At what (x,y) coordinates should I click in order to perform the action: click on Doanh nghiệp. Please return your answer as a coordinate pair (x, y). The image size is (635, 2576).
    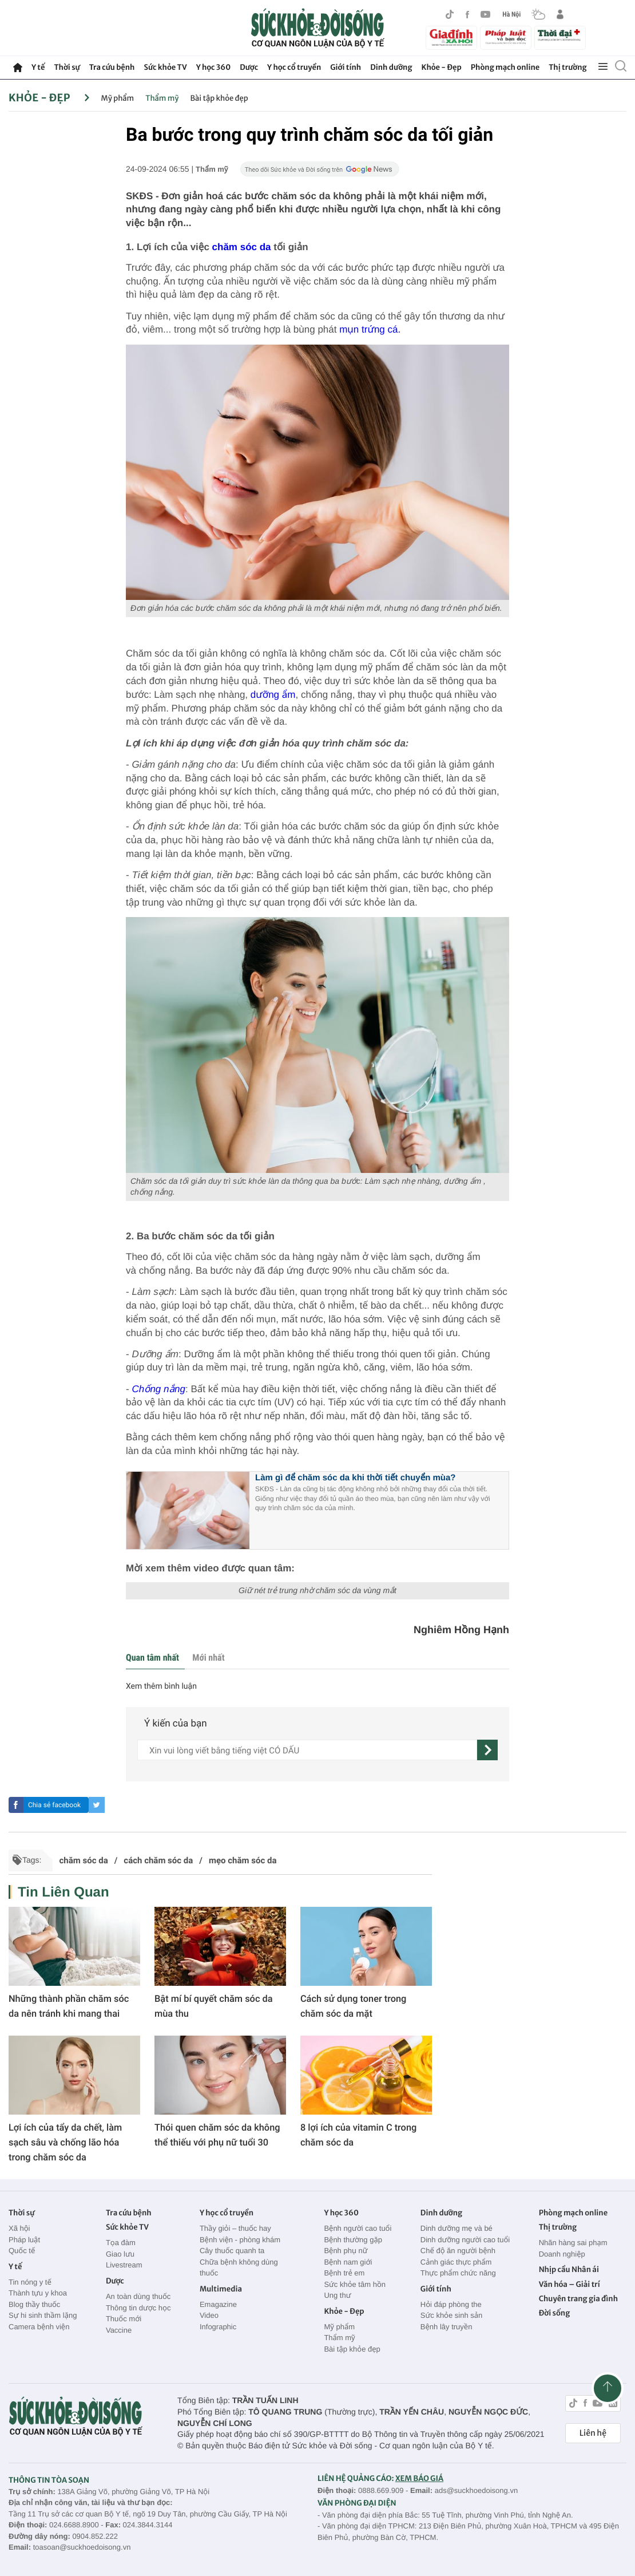
    Looking at the image, I should click on (562, 2254).